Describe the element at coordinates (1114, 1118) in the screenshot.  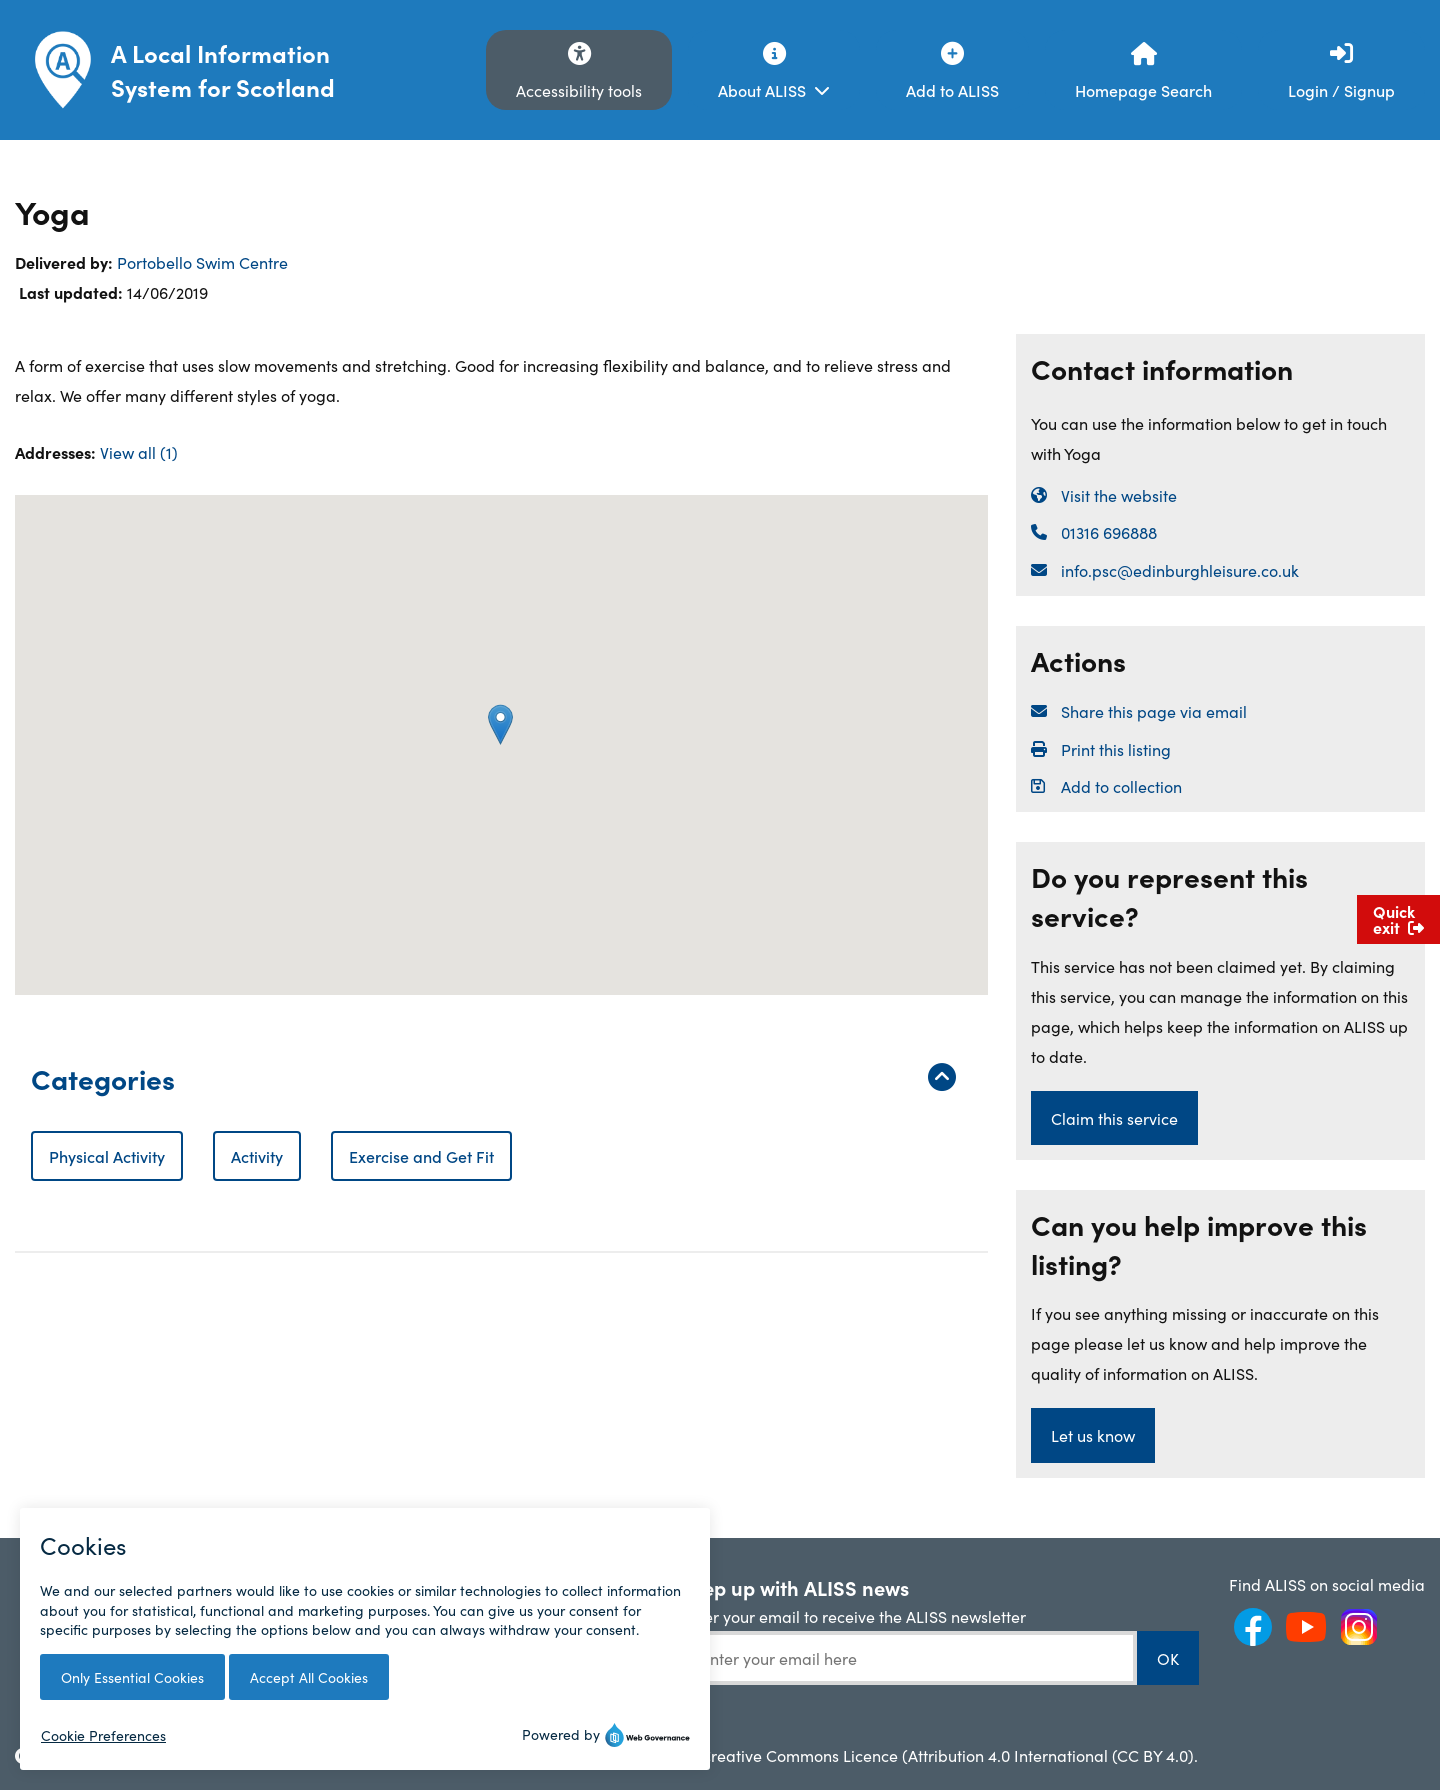
I see `Claim this service` at that location.